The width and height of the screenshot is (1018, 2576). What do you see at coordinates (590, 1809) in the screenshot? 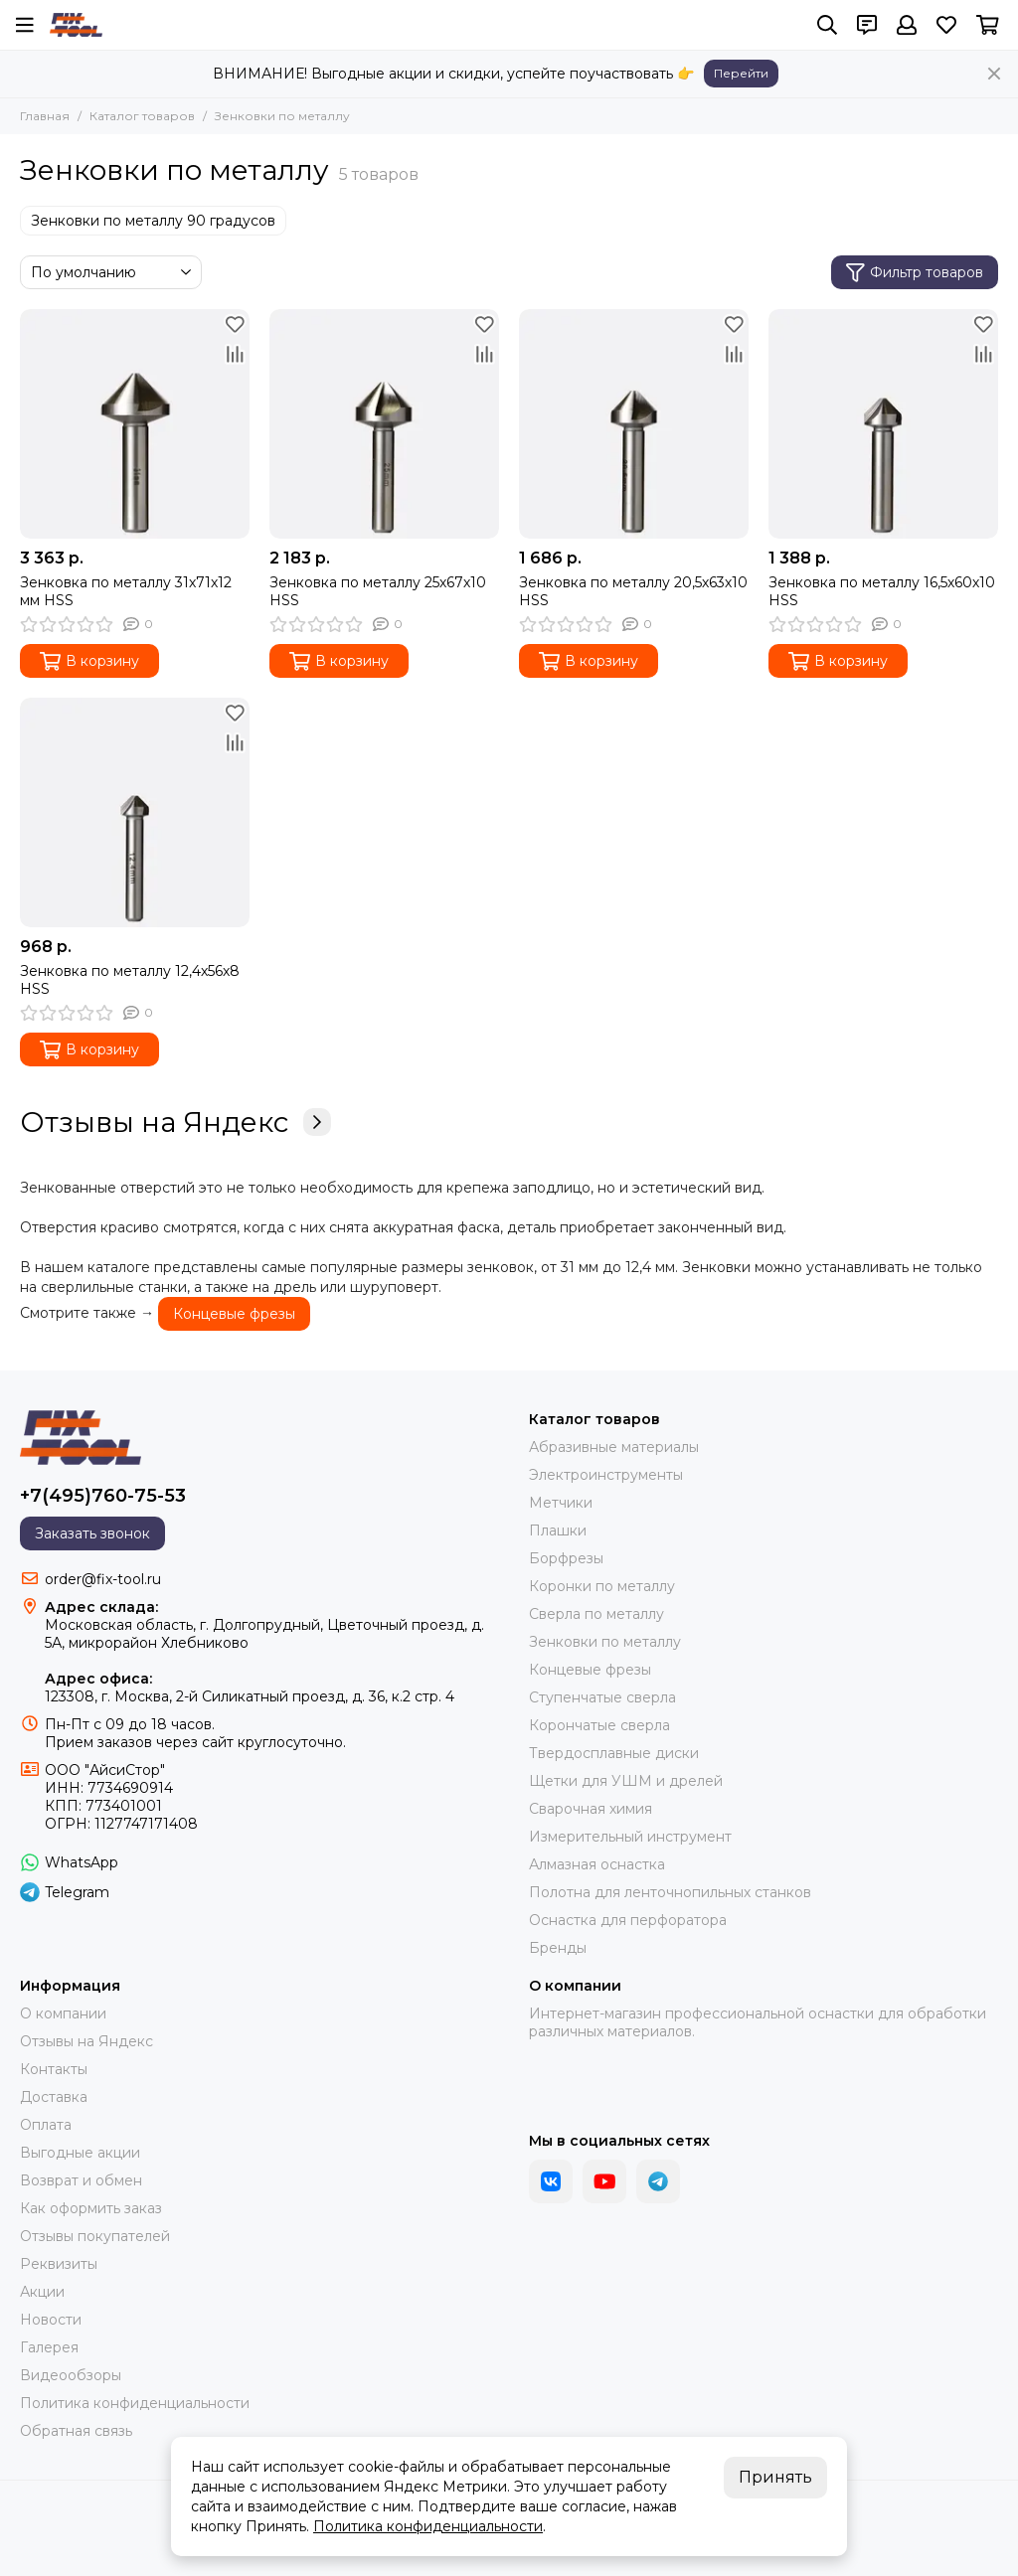
I see `Сварочная химия` at bounding box center [590, 1809].